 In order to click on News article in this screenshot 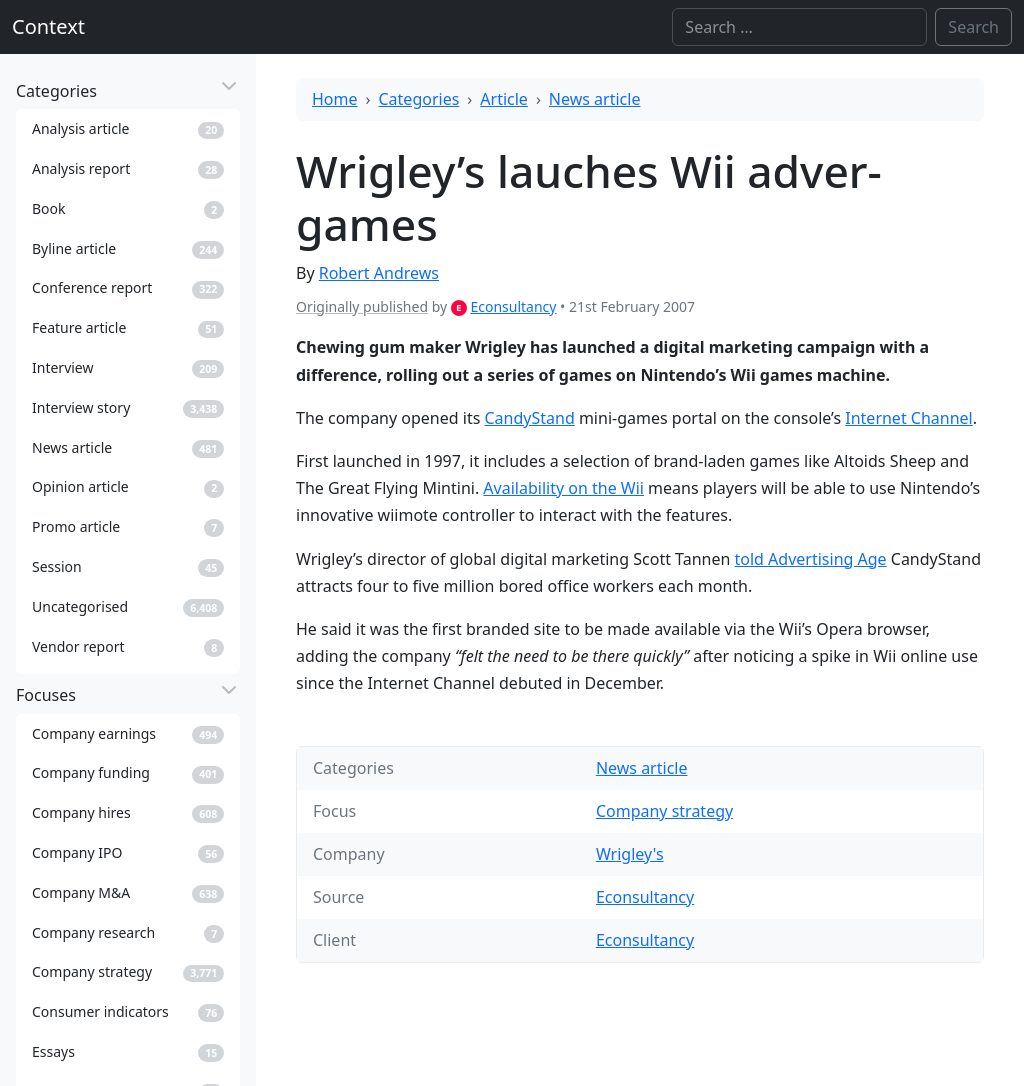, I will do `click(595, 99)`.